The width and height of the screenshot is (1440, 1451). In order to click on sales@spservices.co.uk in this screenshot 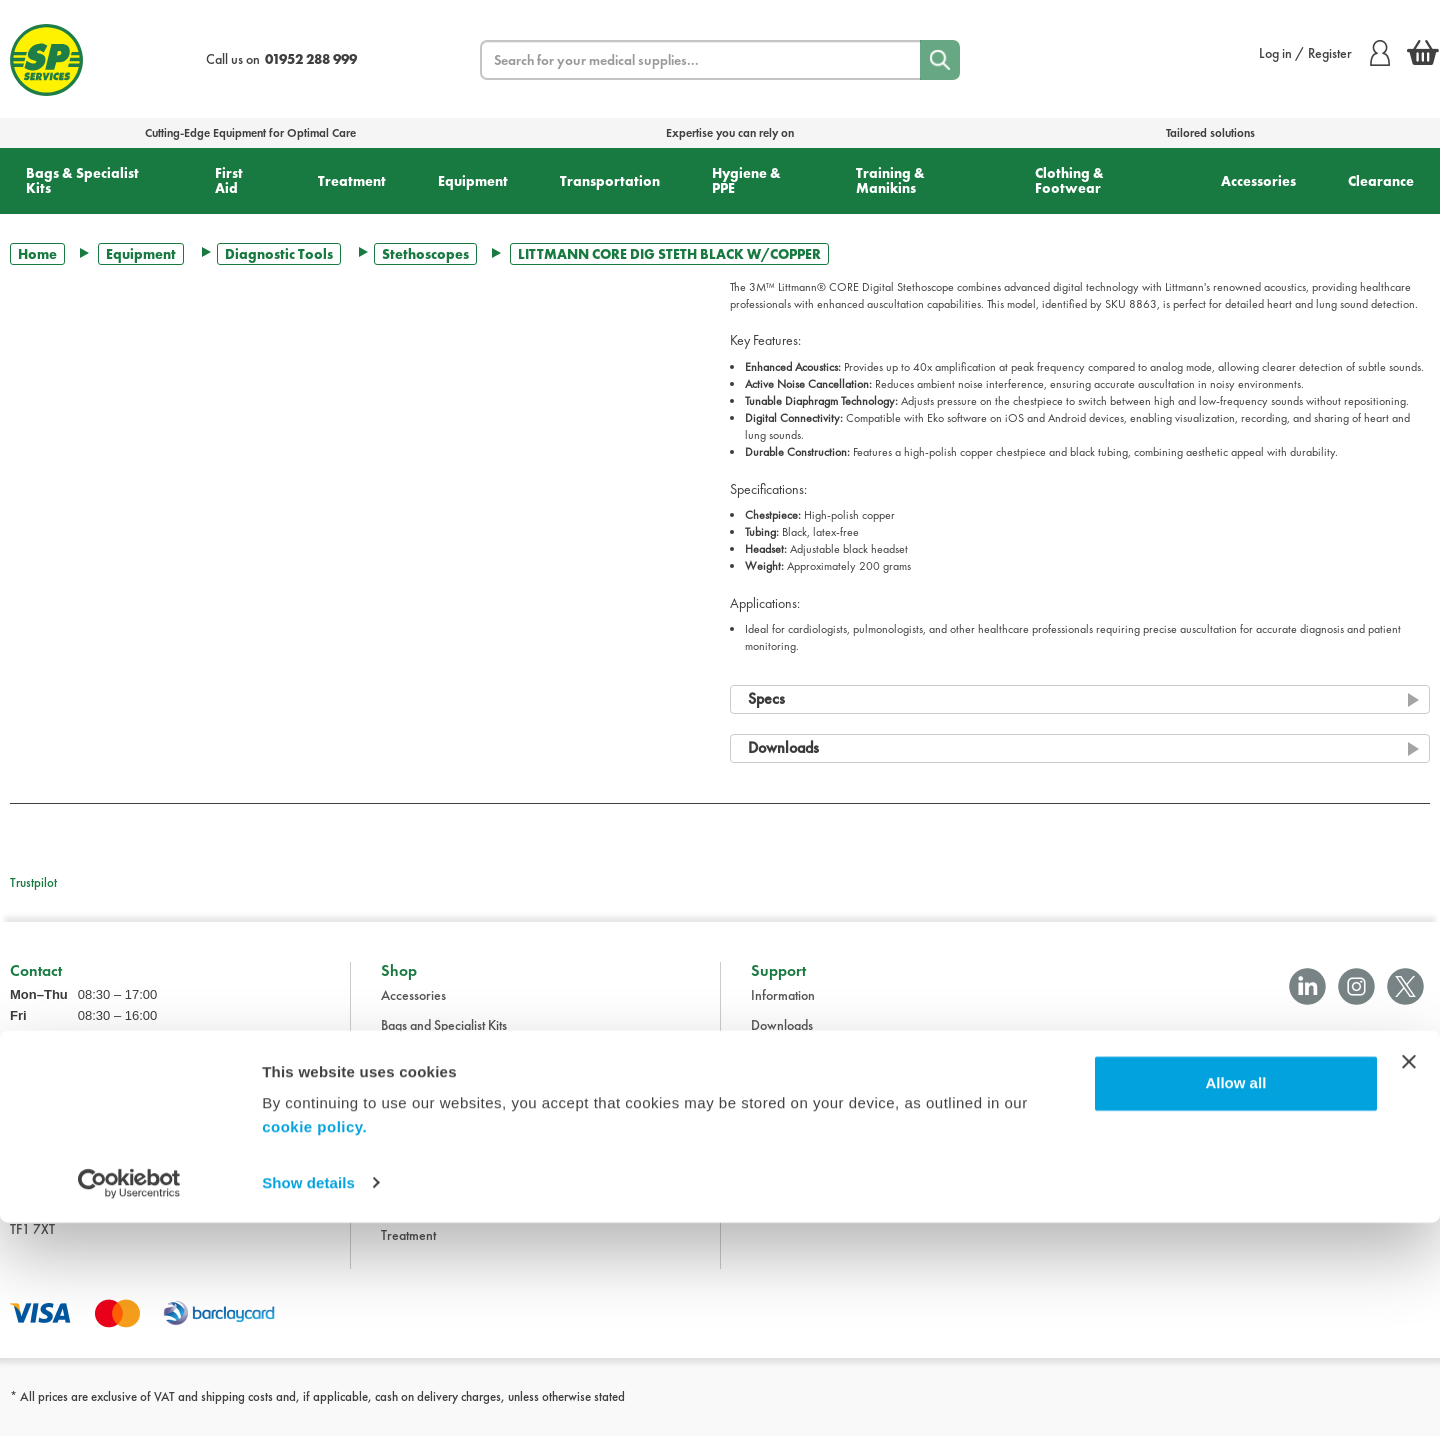, I will do `click(73, 1133)`.